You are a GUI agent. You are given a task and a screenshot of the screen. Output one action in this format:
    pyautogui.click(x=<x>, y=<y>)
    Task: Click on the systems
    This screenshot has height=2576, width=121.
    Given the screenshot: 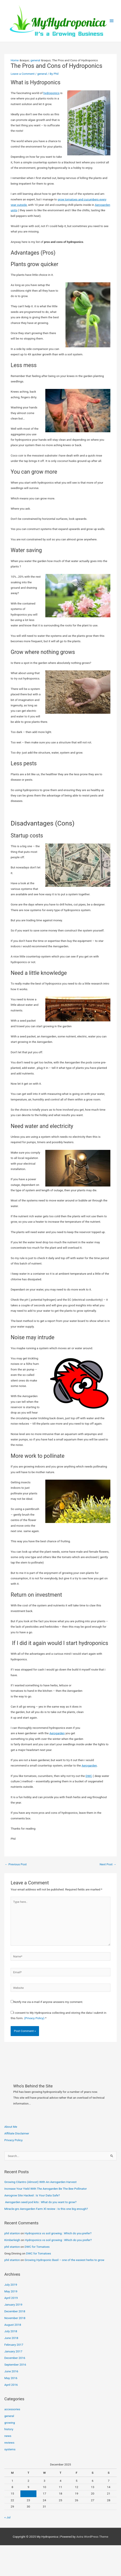 What is the action you would take?
    pyautogui.click(x=9, y=2462)
    